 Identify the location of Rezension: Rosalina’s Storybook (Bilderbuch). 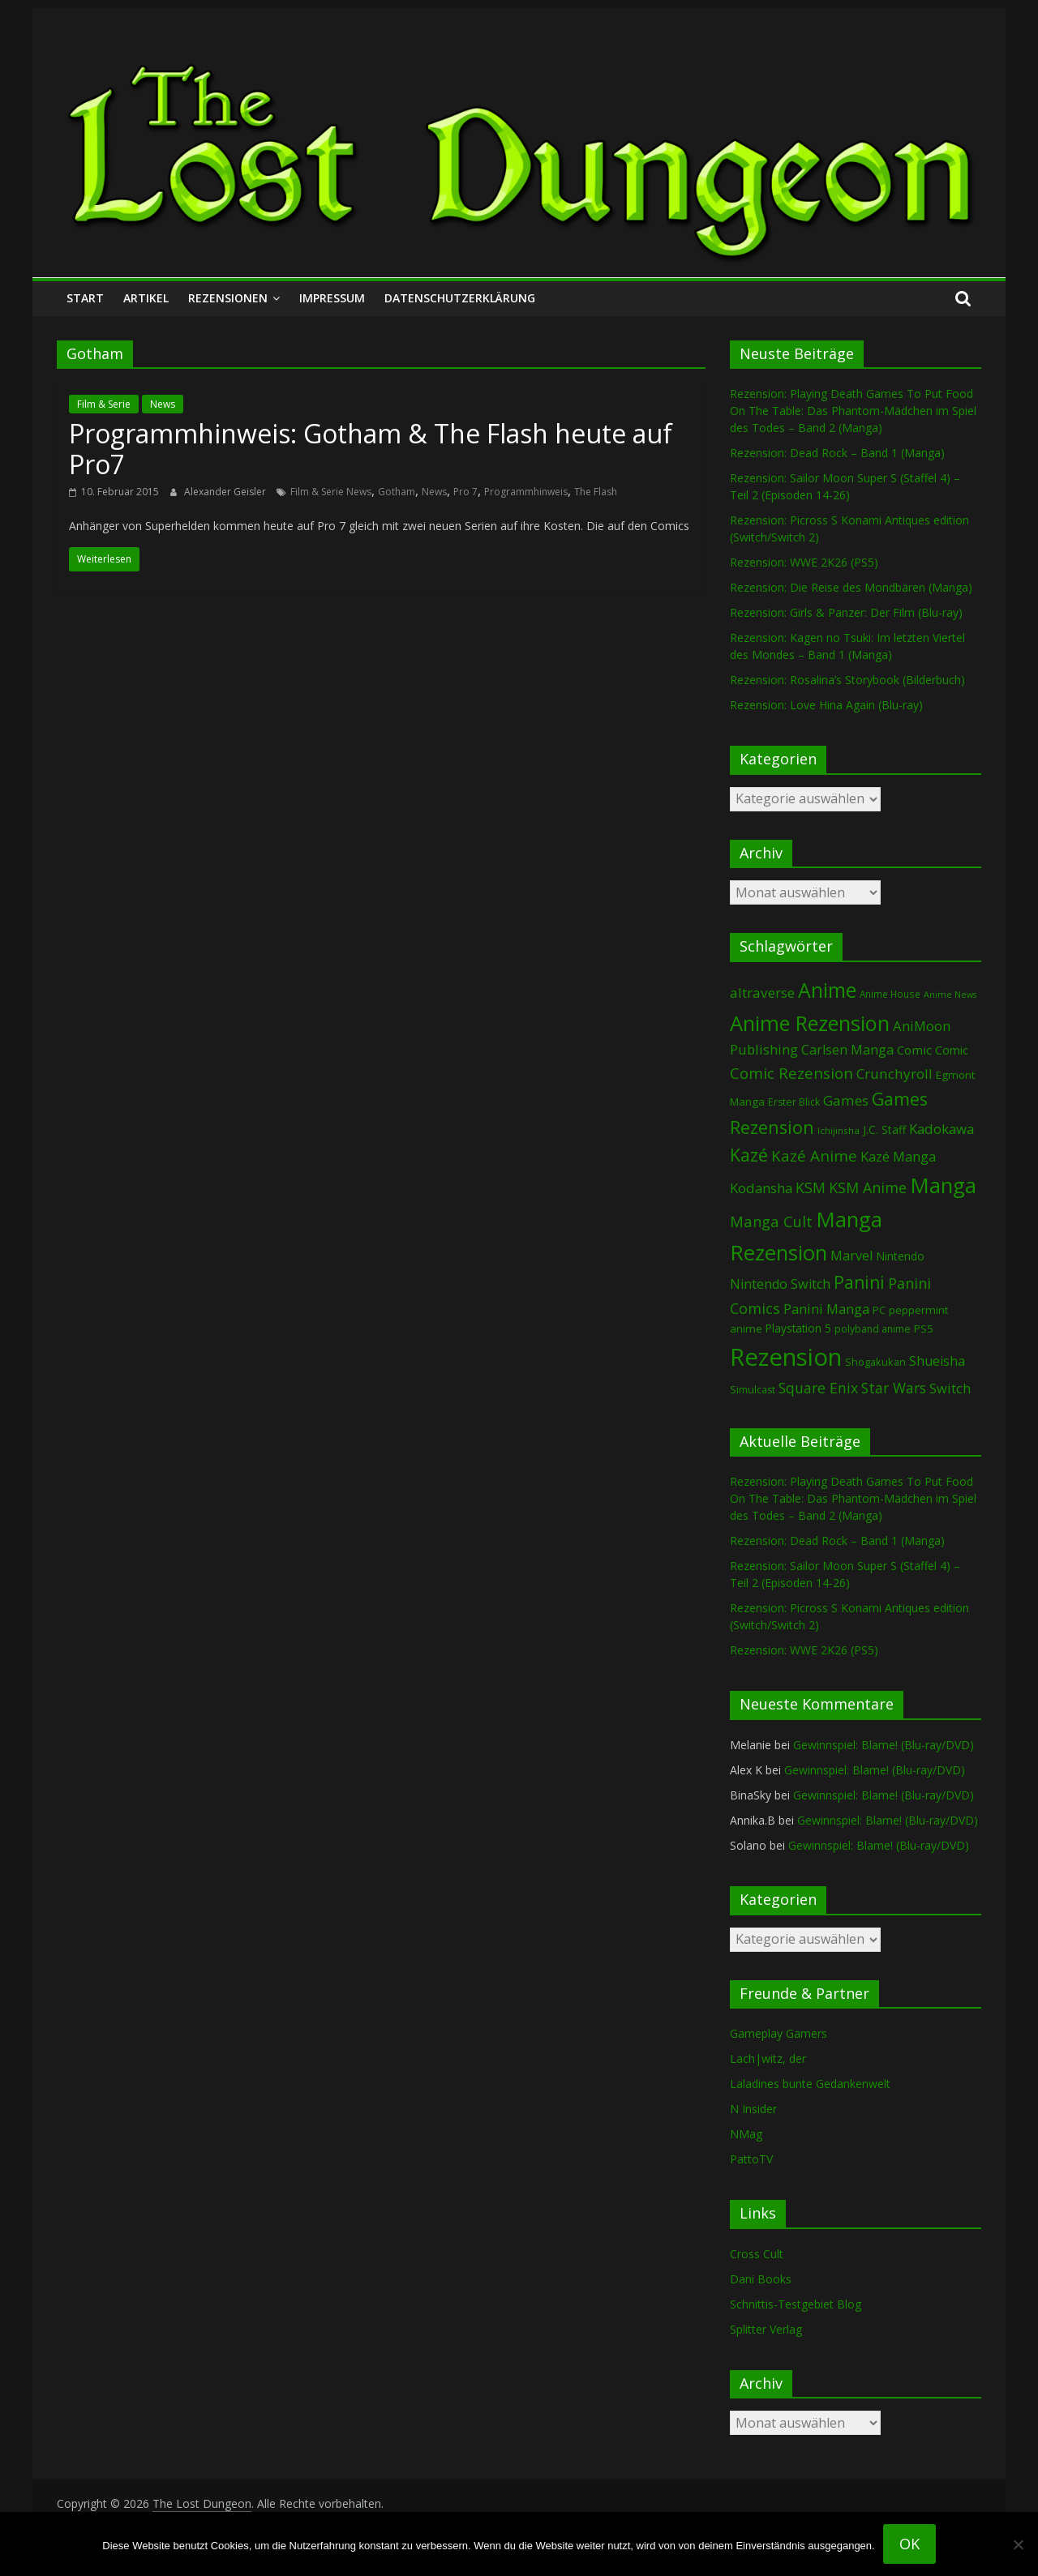
(847, 679).